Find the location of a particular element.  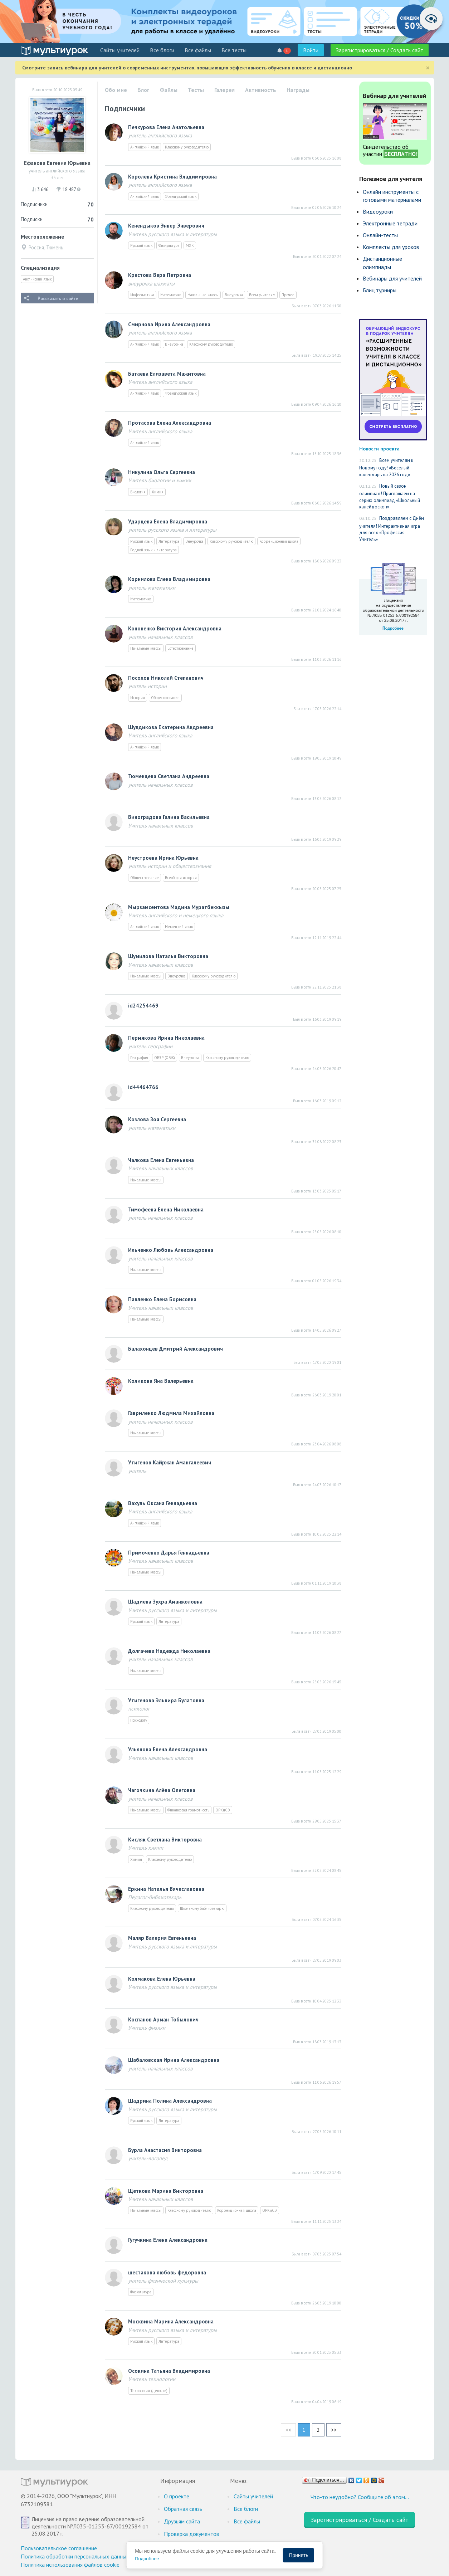

Балахонцев Дмитрий Александрович is located at coordinates (175, 1348).